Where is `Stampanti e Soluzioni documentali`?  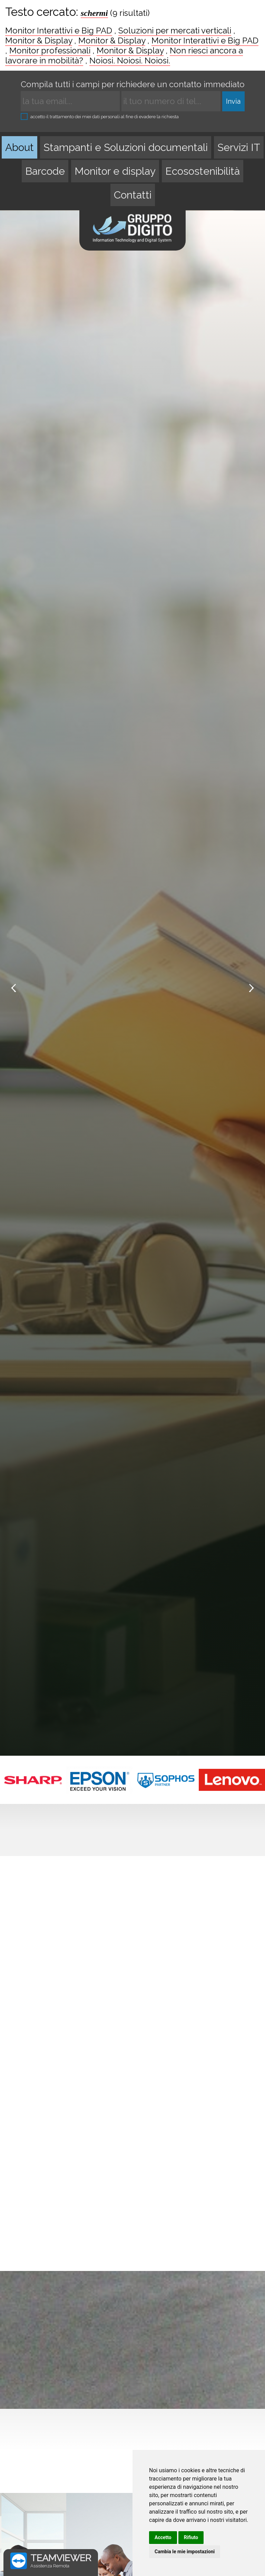 Stampanti e Soluzioni documentali is located at coordinates (125, 147).